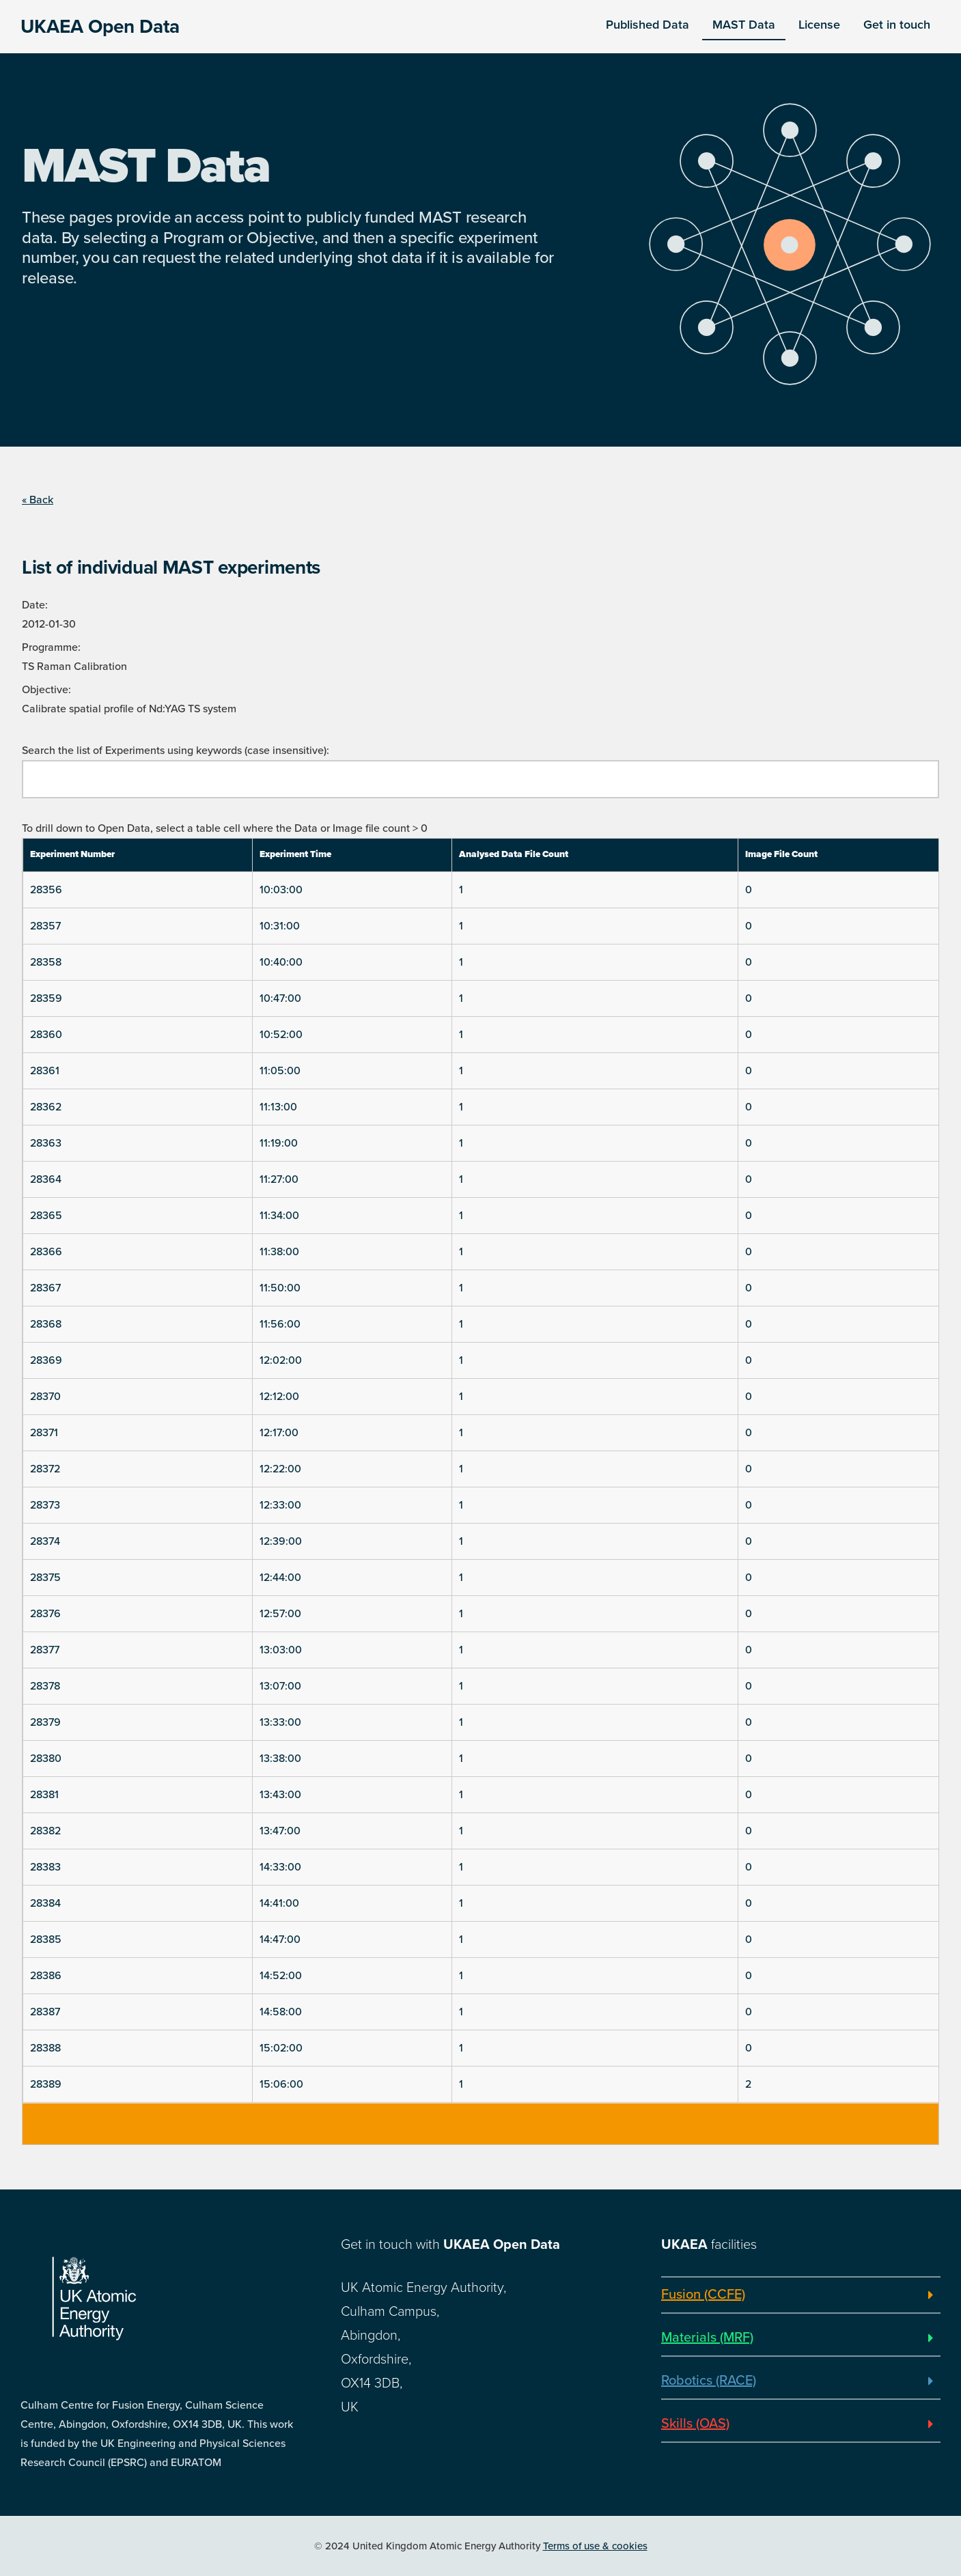 This screenshot has height=2576, width=961. I want to click on 13:38:00, so click(280, 1758).